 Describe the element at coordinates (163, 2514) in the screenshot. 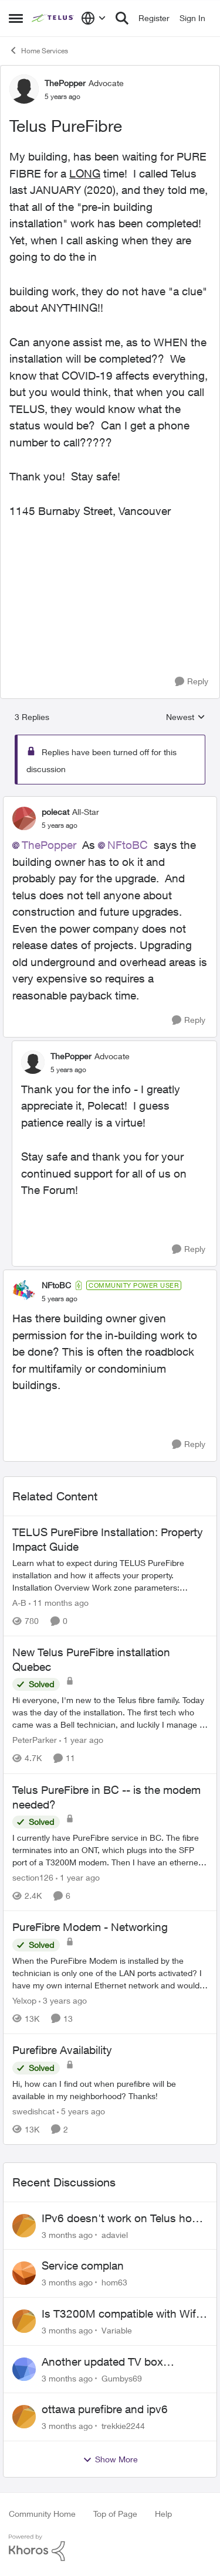

I see `Help` at that location.